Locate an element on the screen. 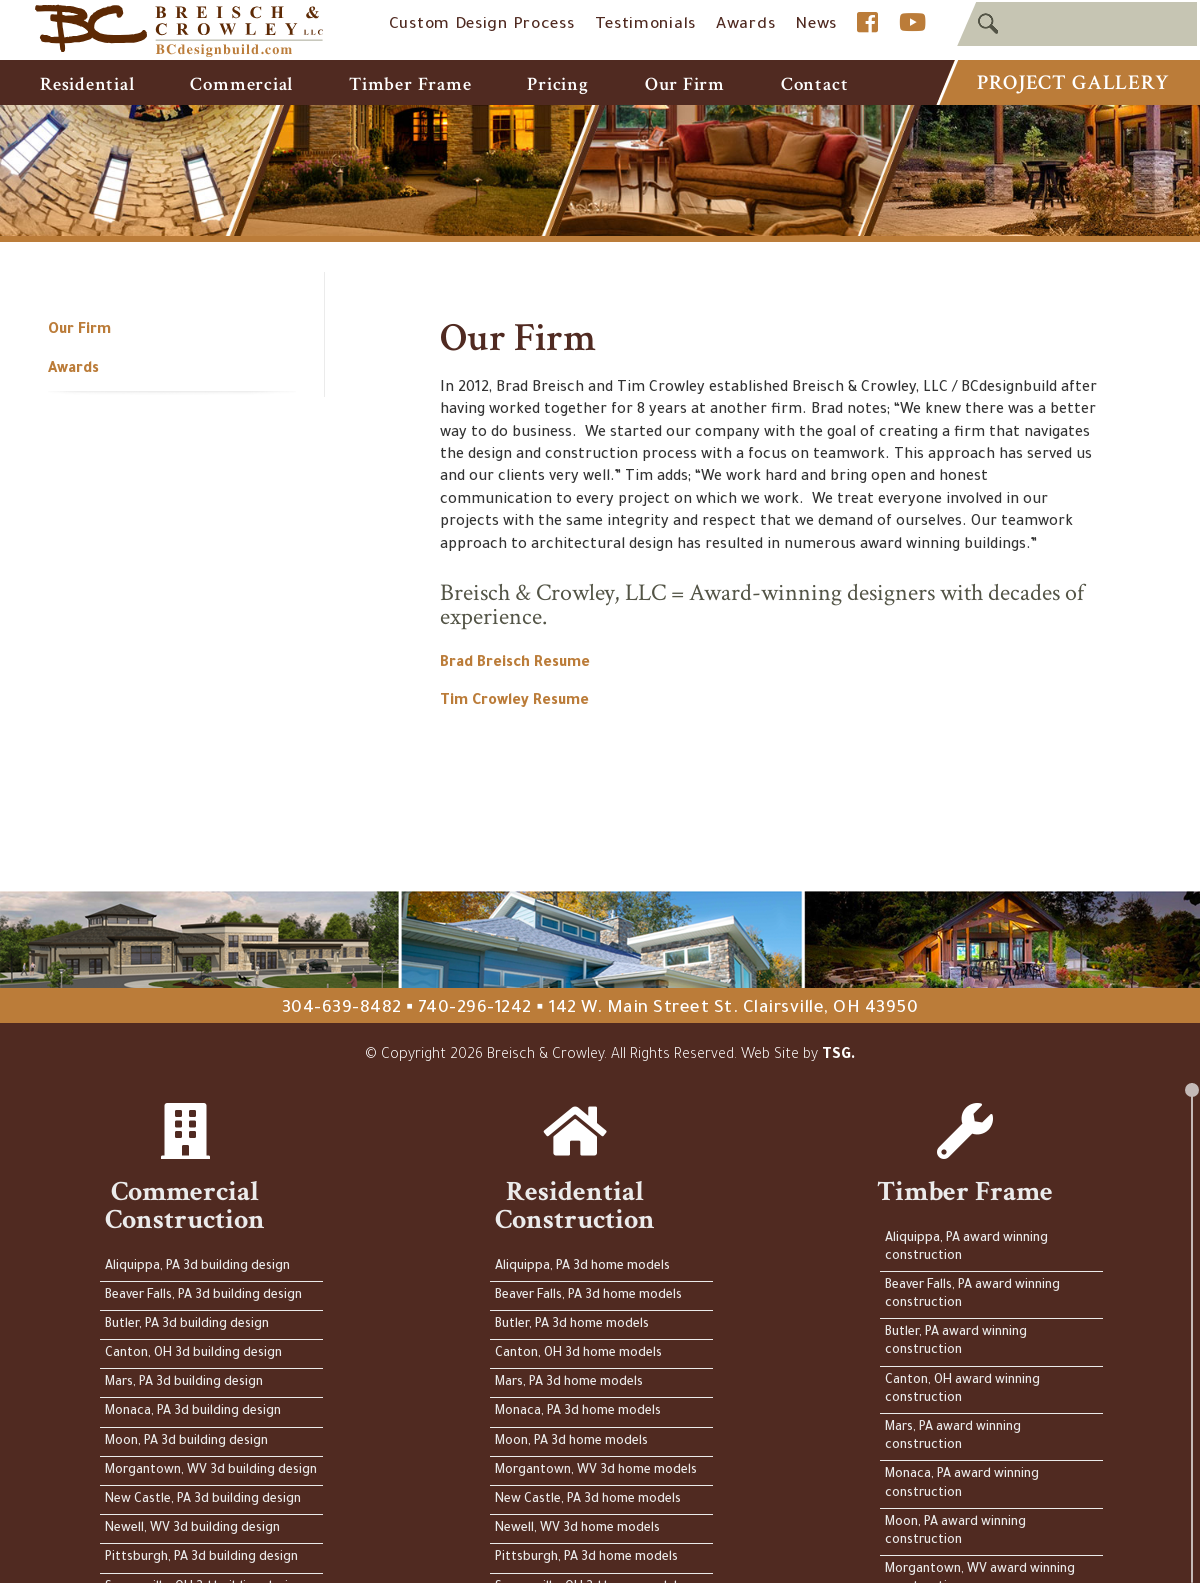 The width and height of the screenshot is (1200, 1583). Morgantown, WV 3d home models is located at coordinates (596, 1471).